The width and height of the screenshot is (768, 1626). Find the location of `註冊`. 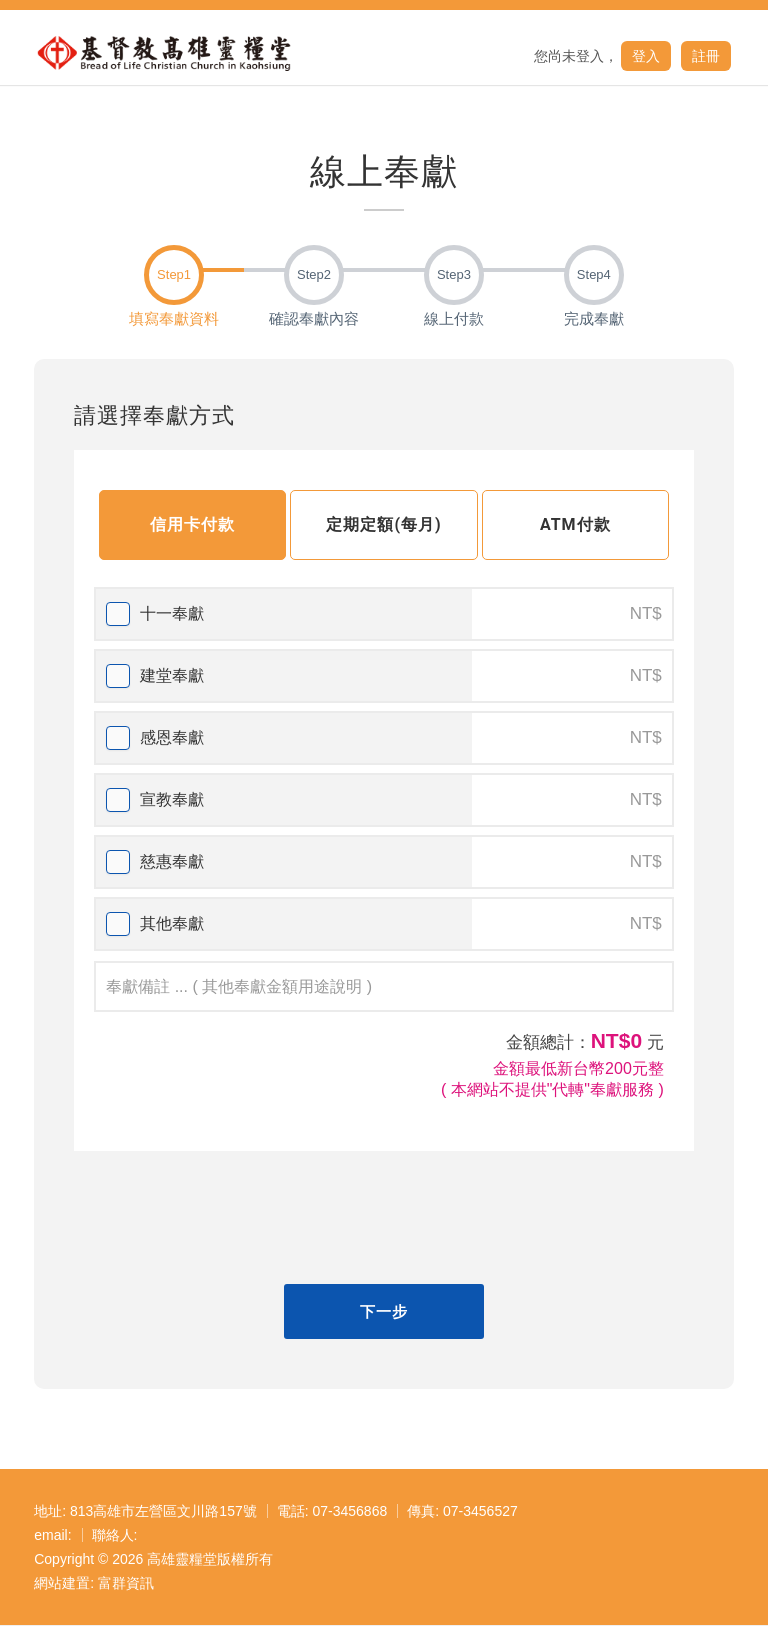

註冊 is located at coordinates (706, 56).